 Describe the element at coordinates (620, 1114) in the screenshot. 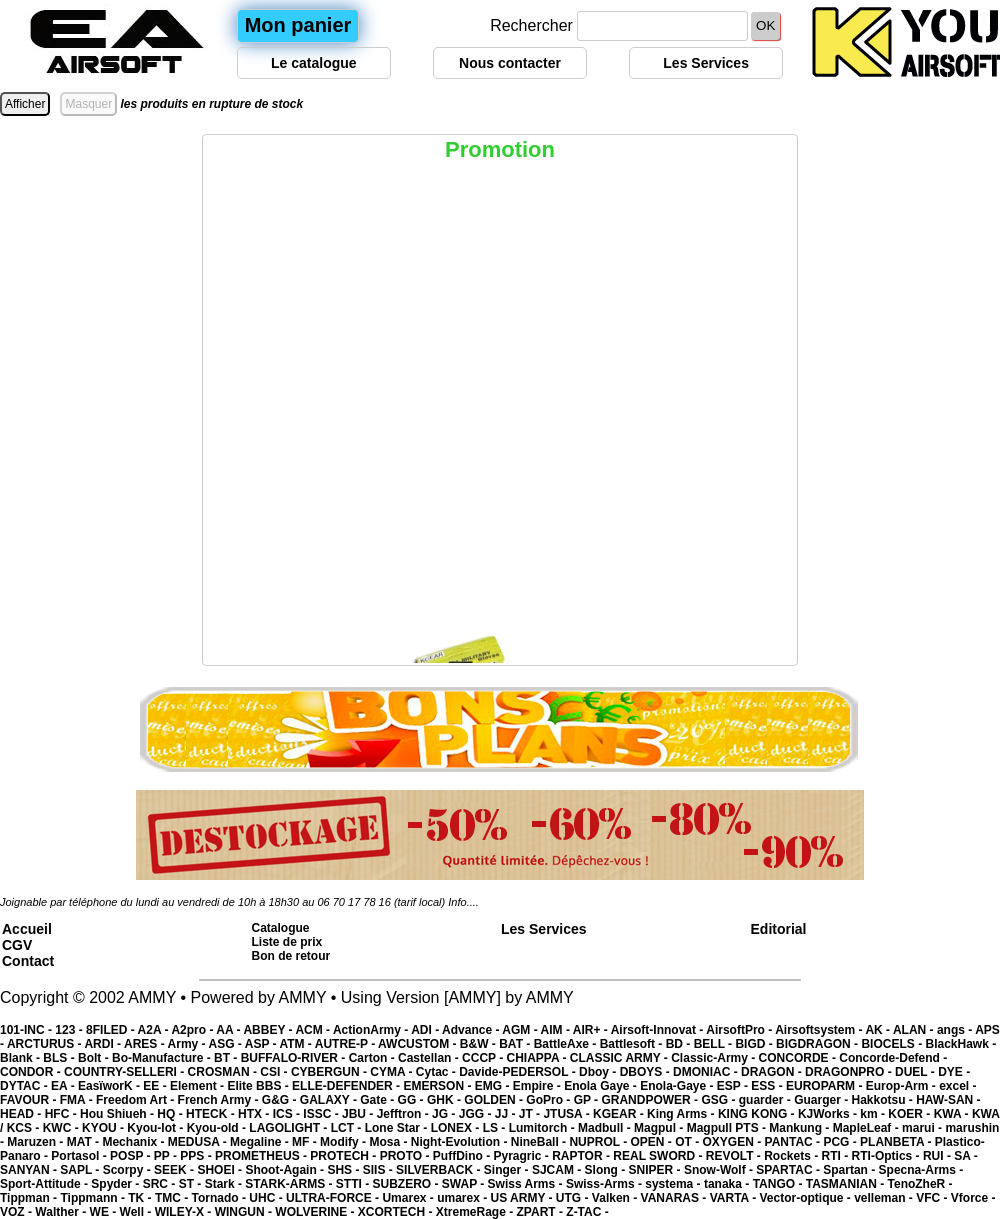

I see `KGEAR -` at that location.